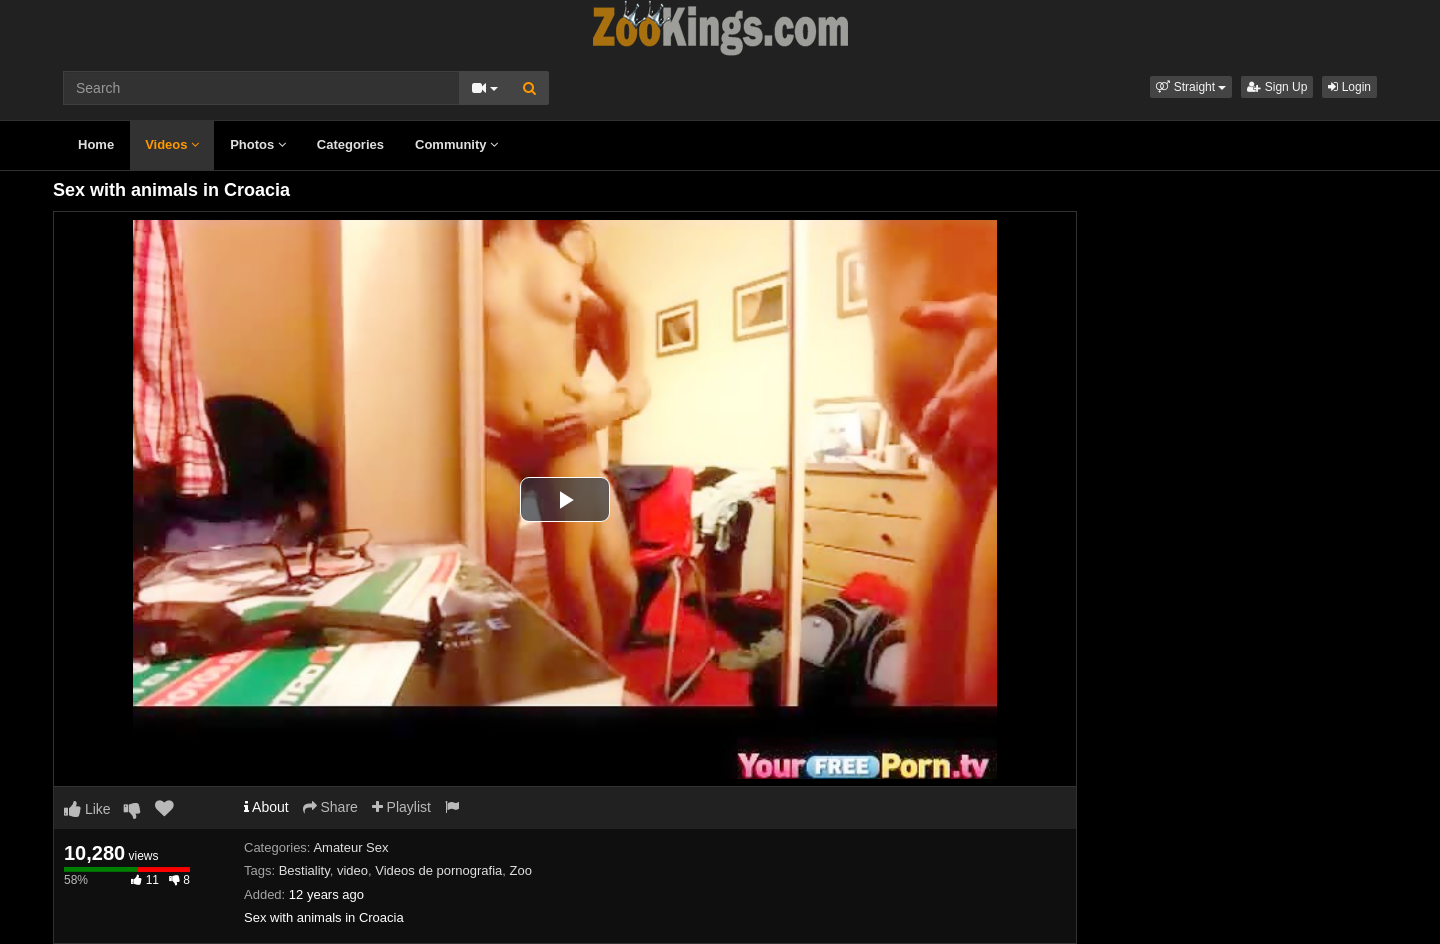 The height and width of the screenshot is (944, 1440). What do you see at coordinates (1277, 87) in the screenshot?
I see `Sign Up` at bounding box center [1277, 87].